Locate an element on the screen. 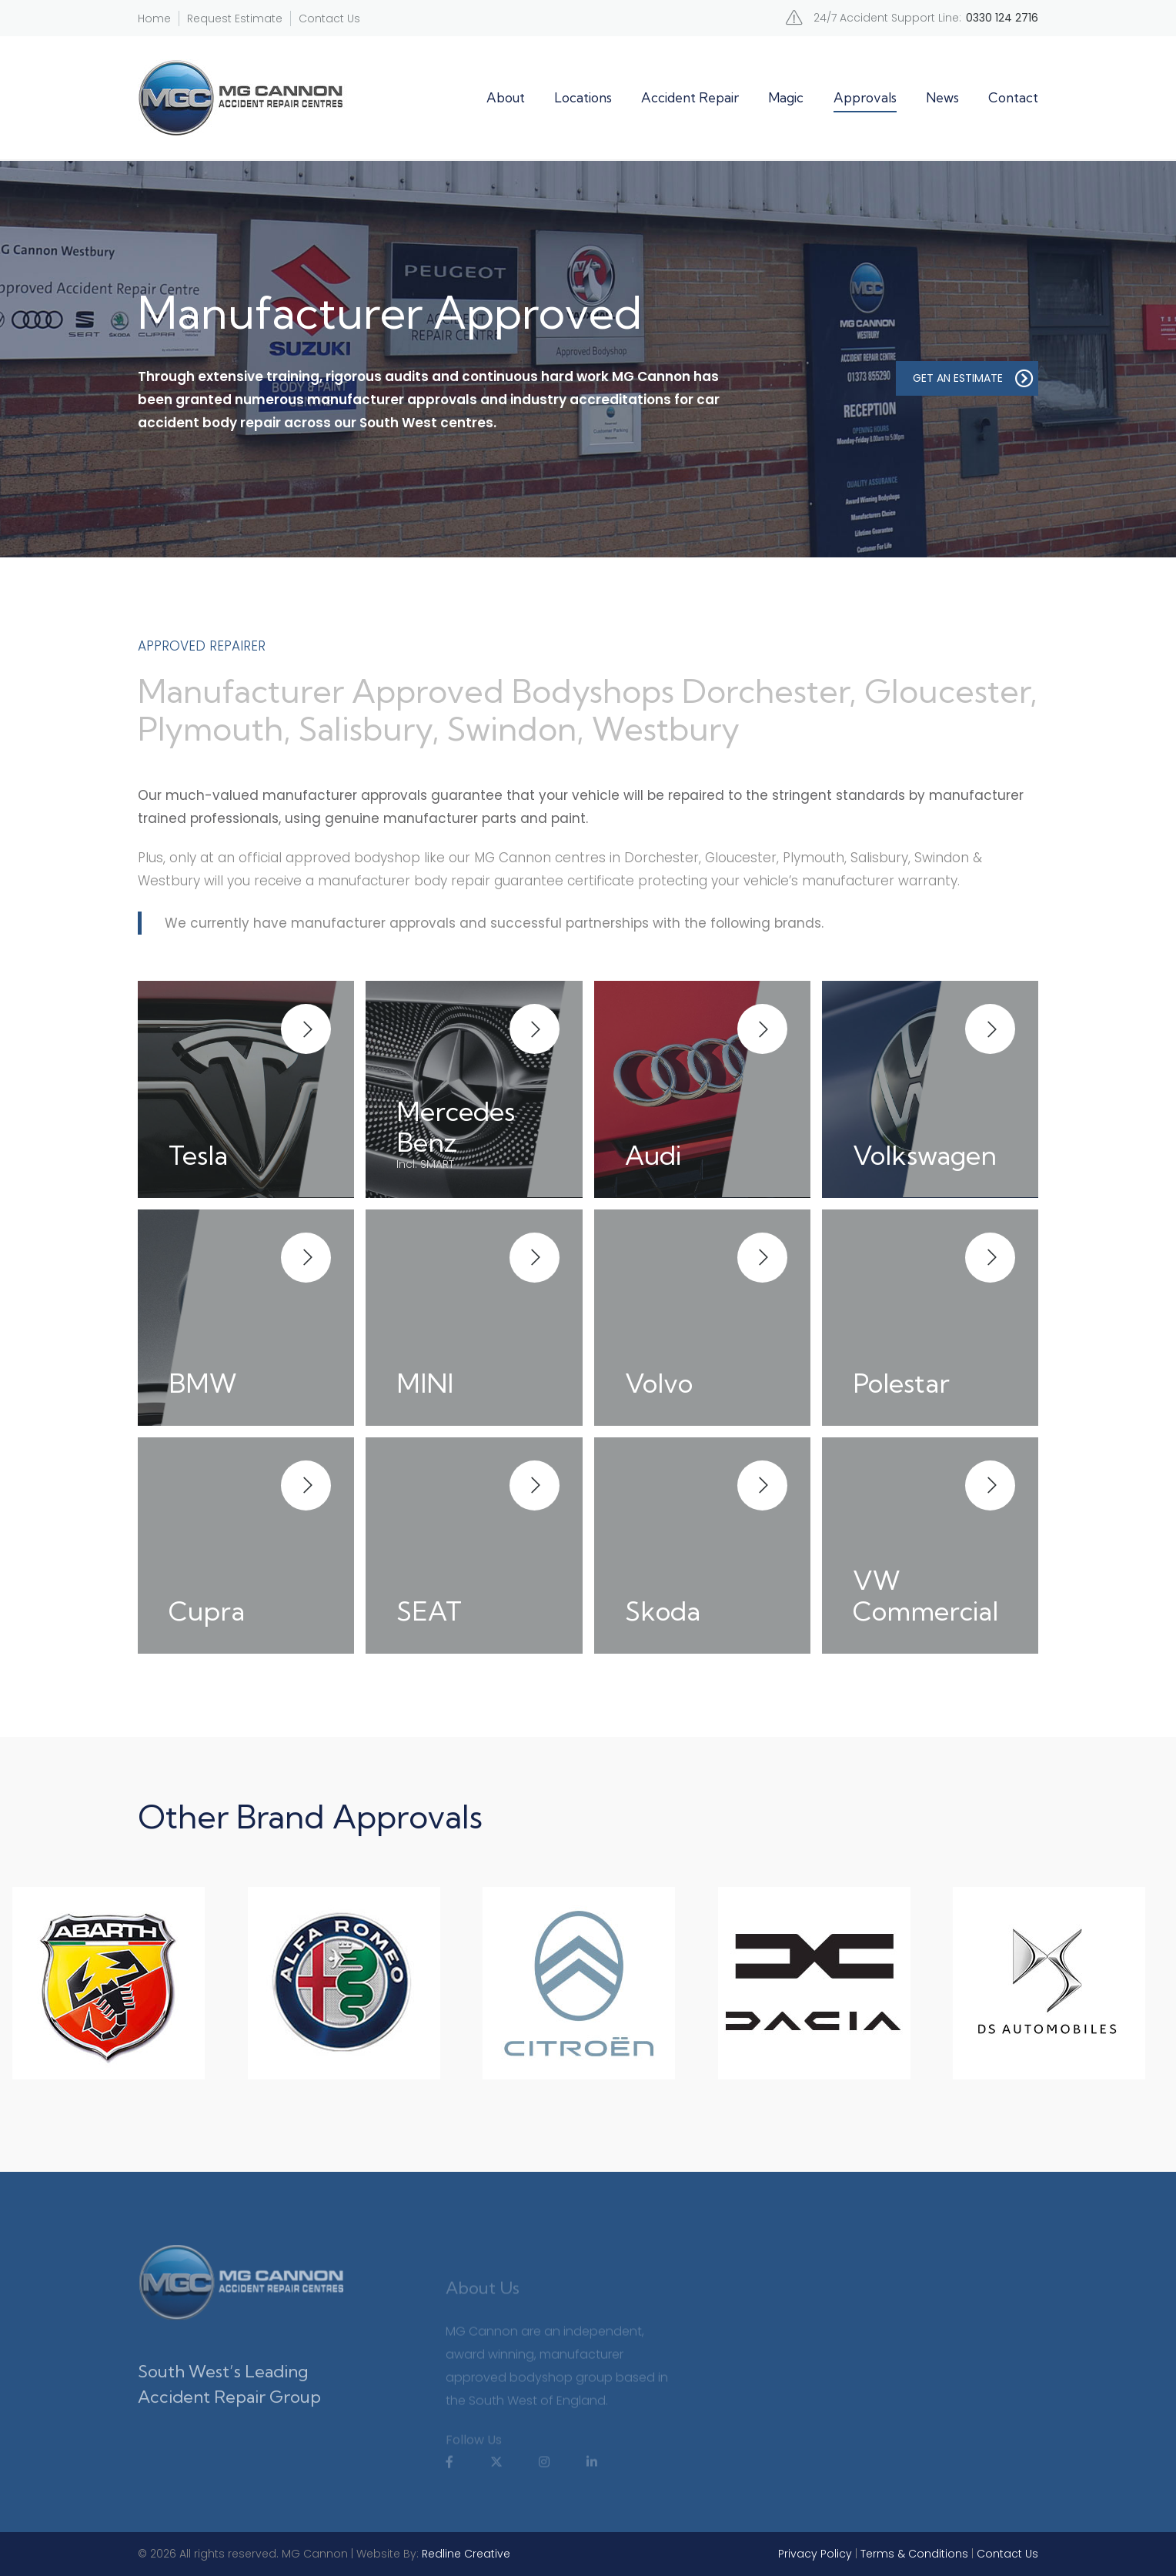  Request Estimate is located at coordinates (234, 18).